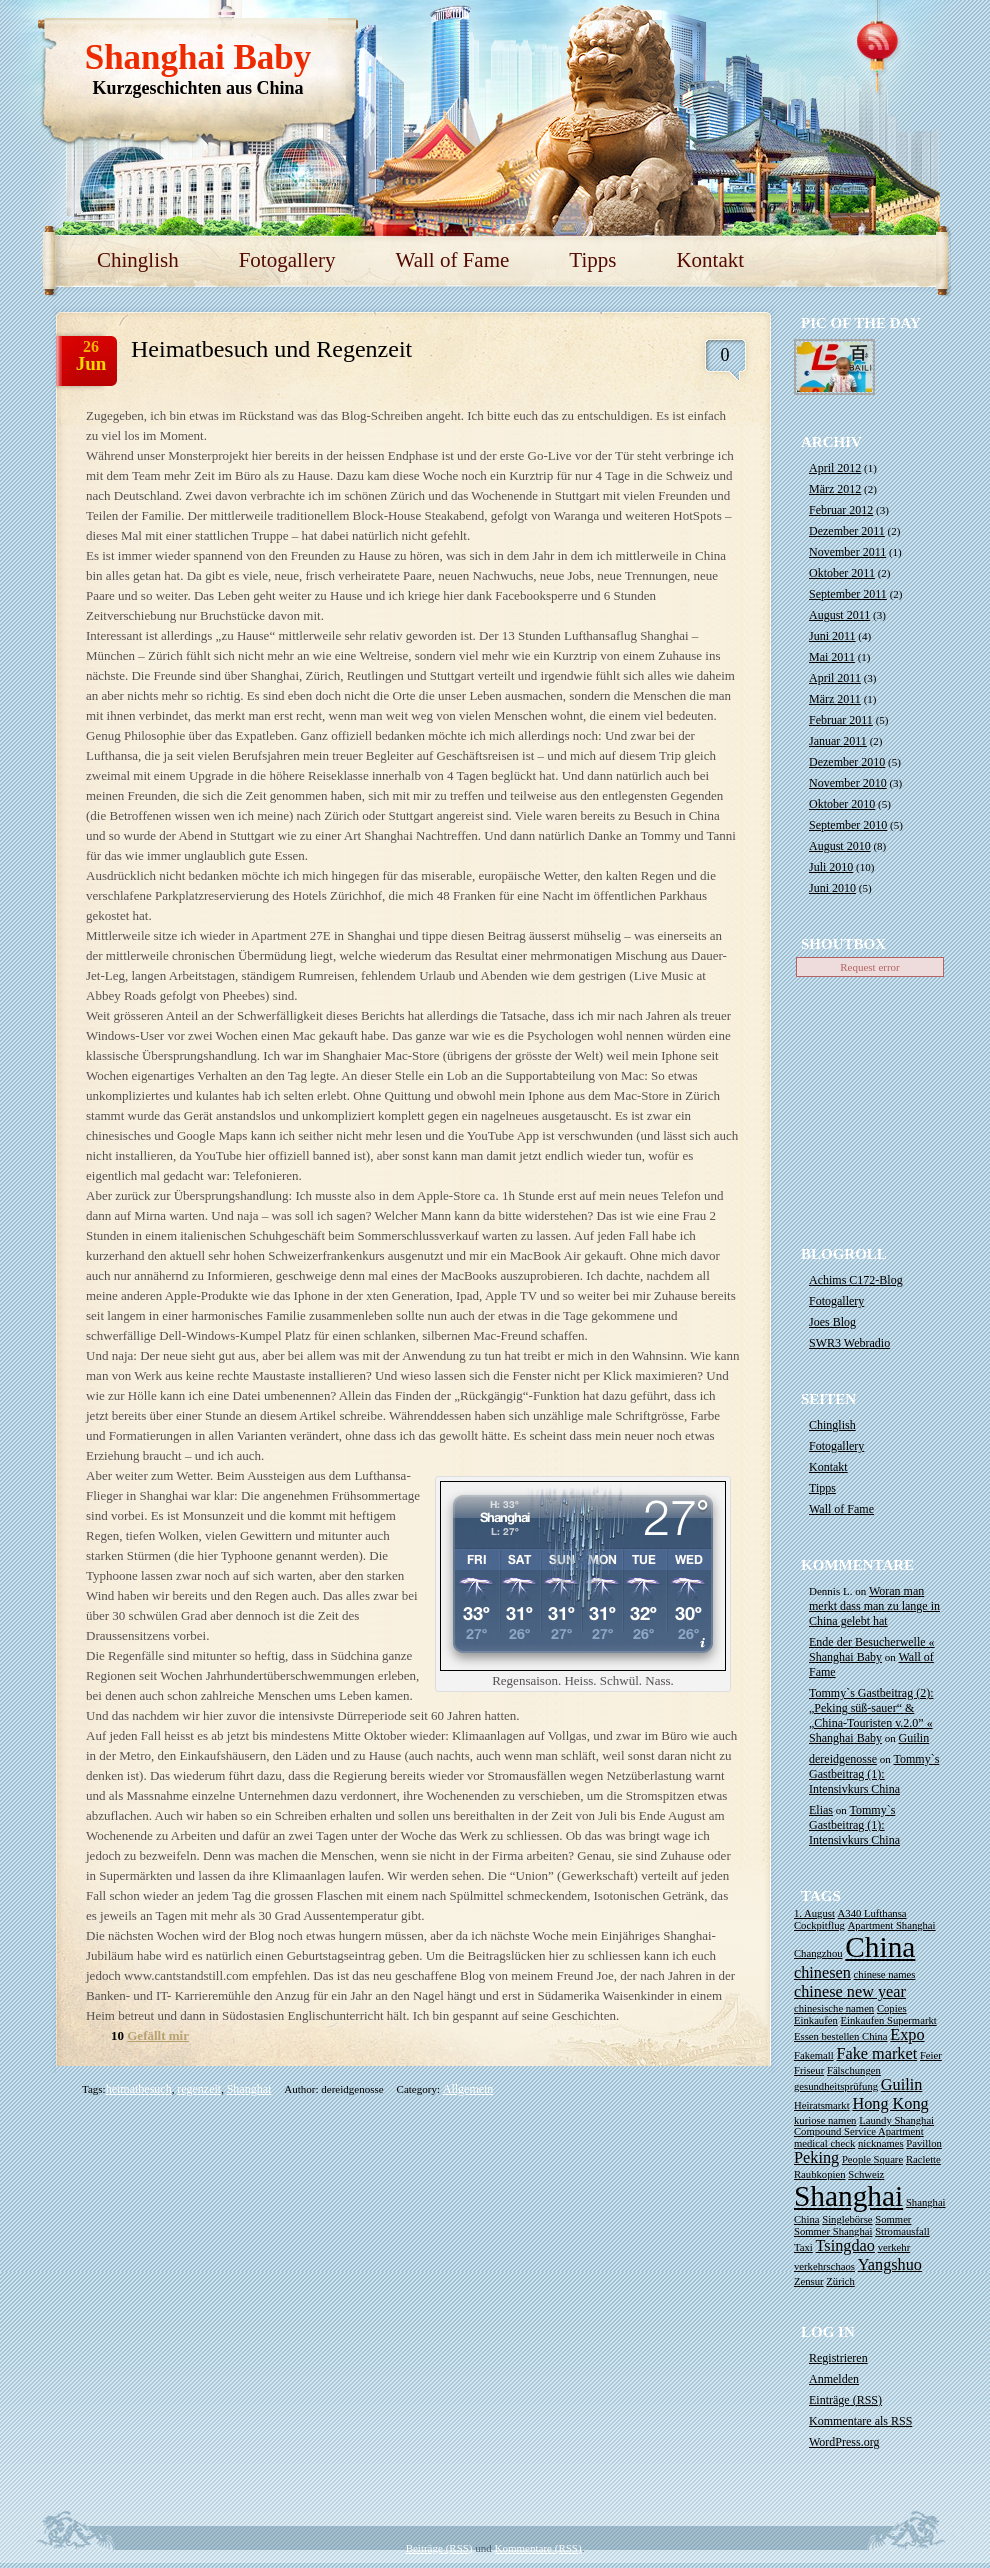 This screenshot has height=2568, width=990. Describe the element at coordinates (892, 1925) in the screenshot. I see `Apartment Shanghai` at that location.